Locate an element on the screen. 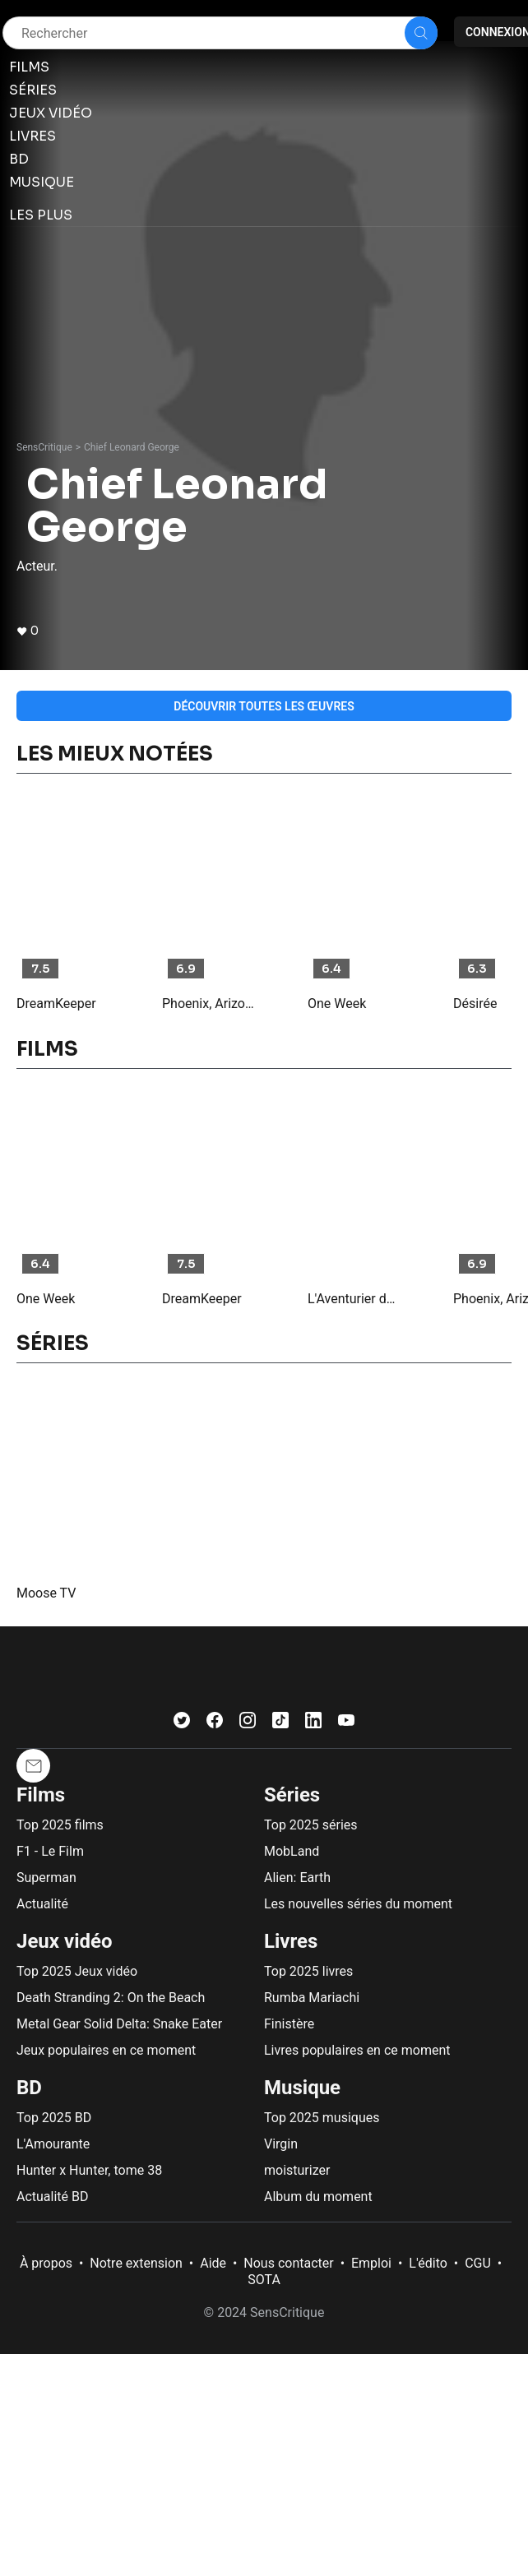  One Week is located at coordinates (337, 1003).